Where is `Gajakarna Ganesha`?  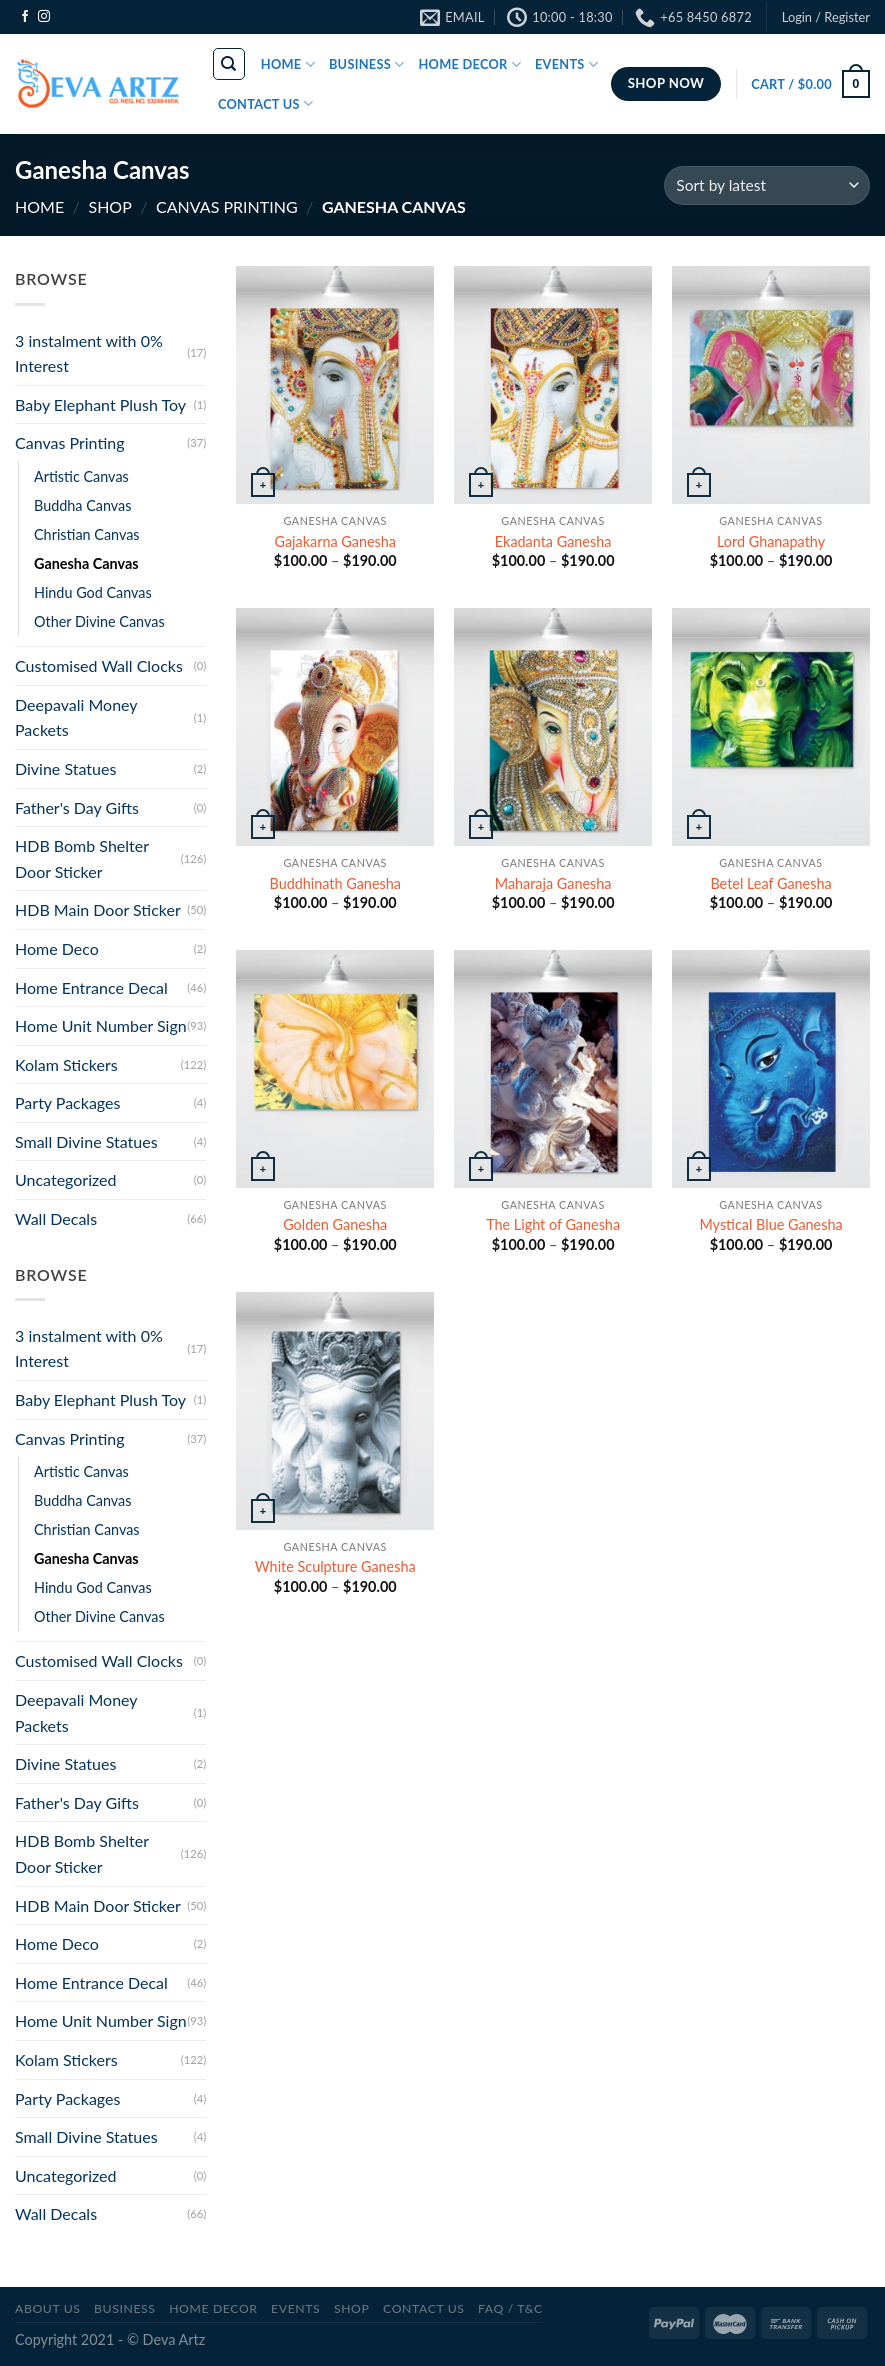
Gajakarna Ganesha is located at coordinates (334, 541).